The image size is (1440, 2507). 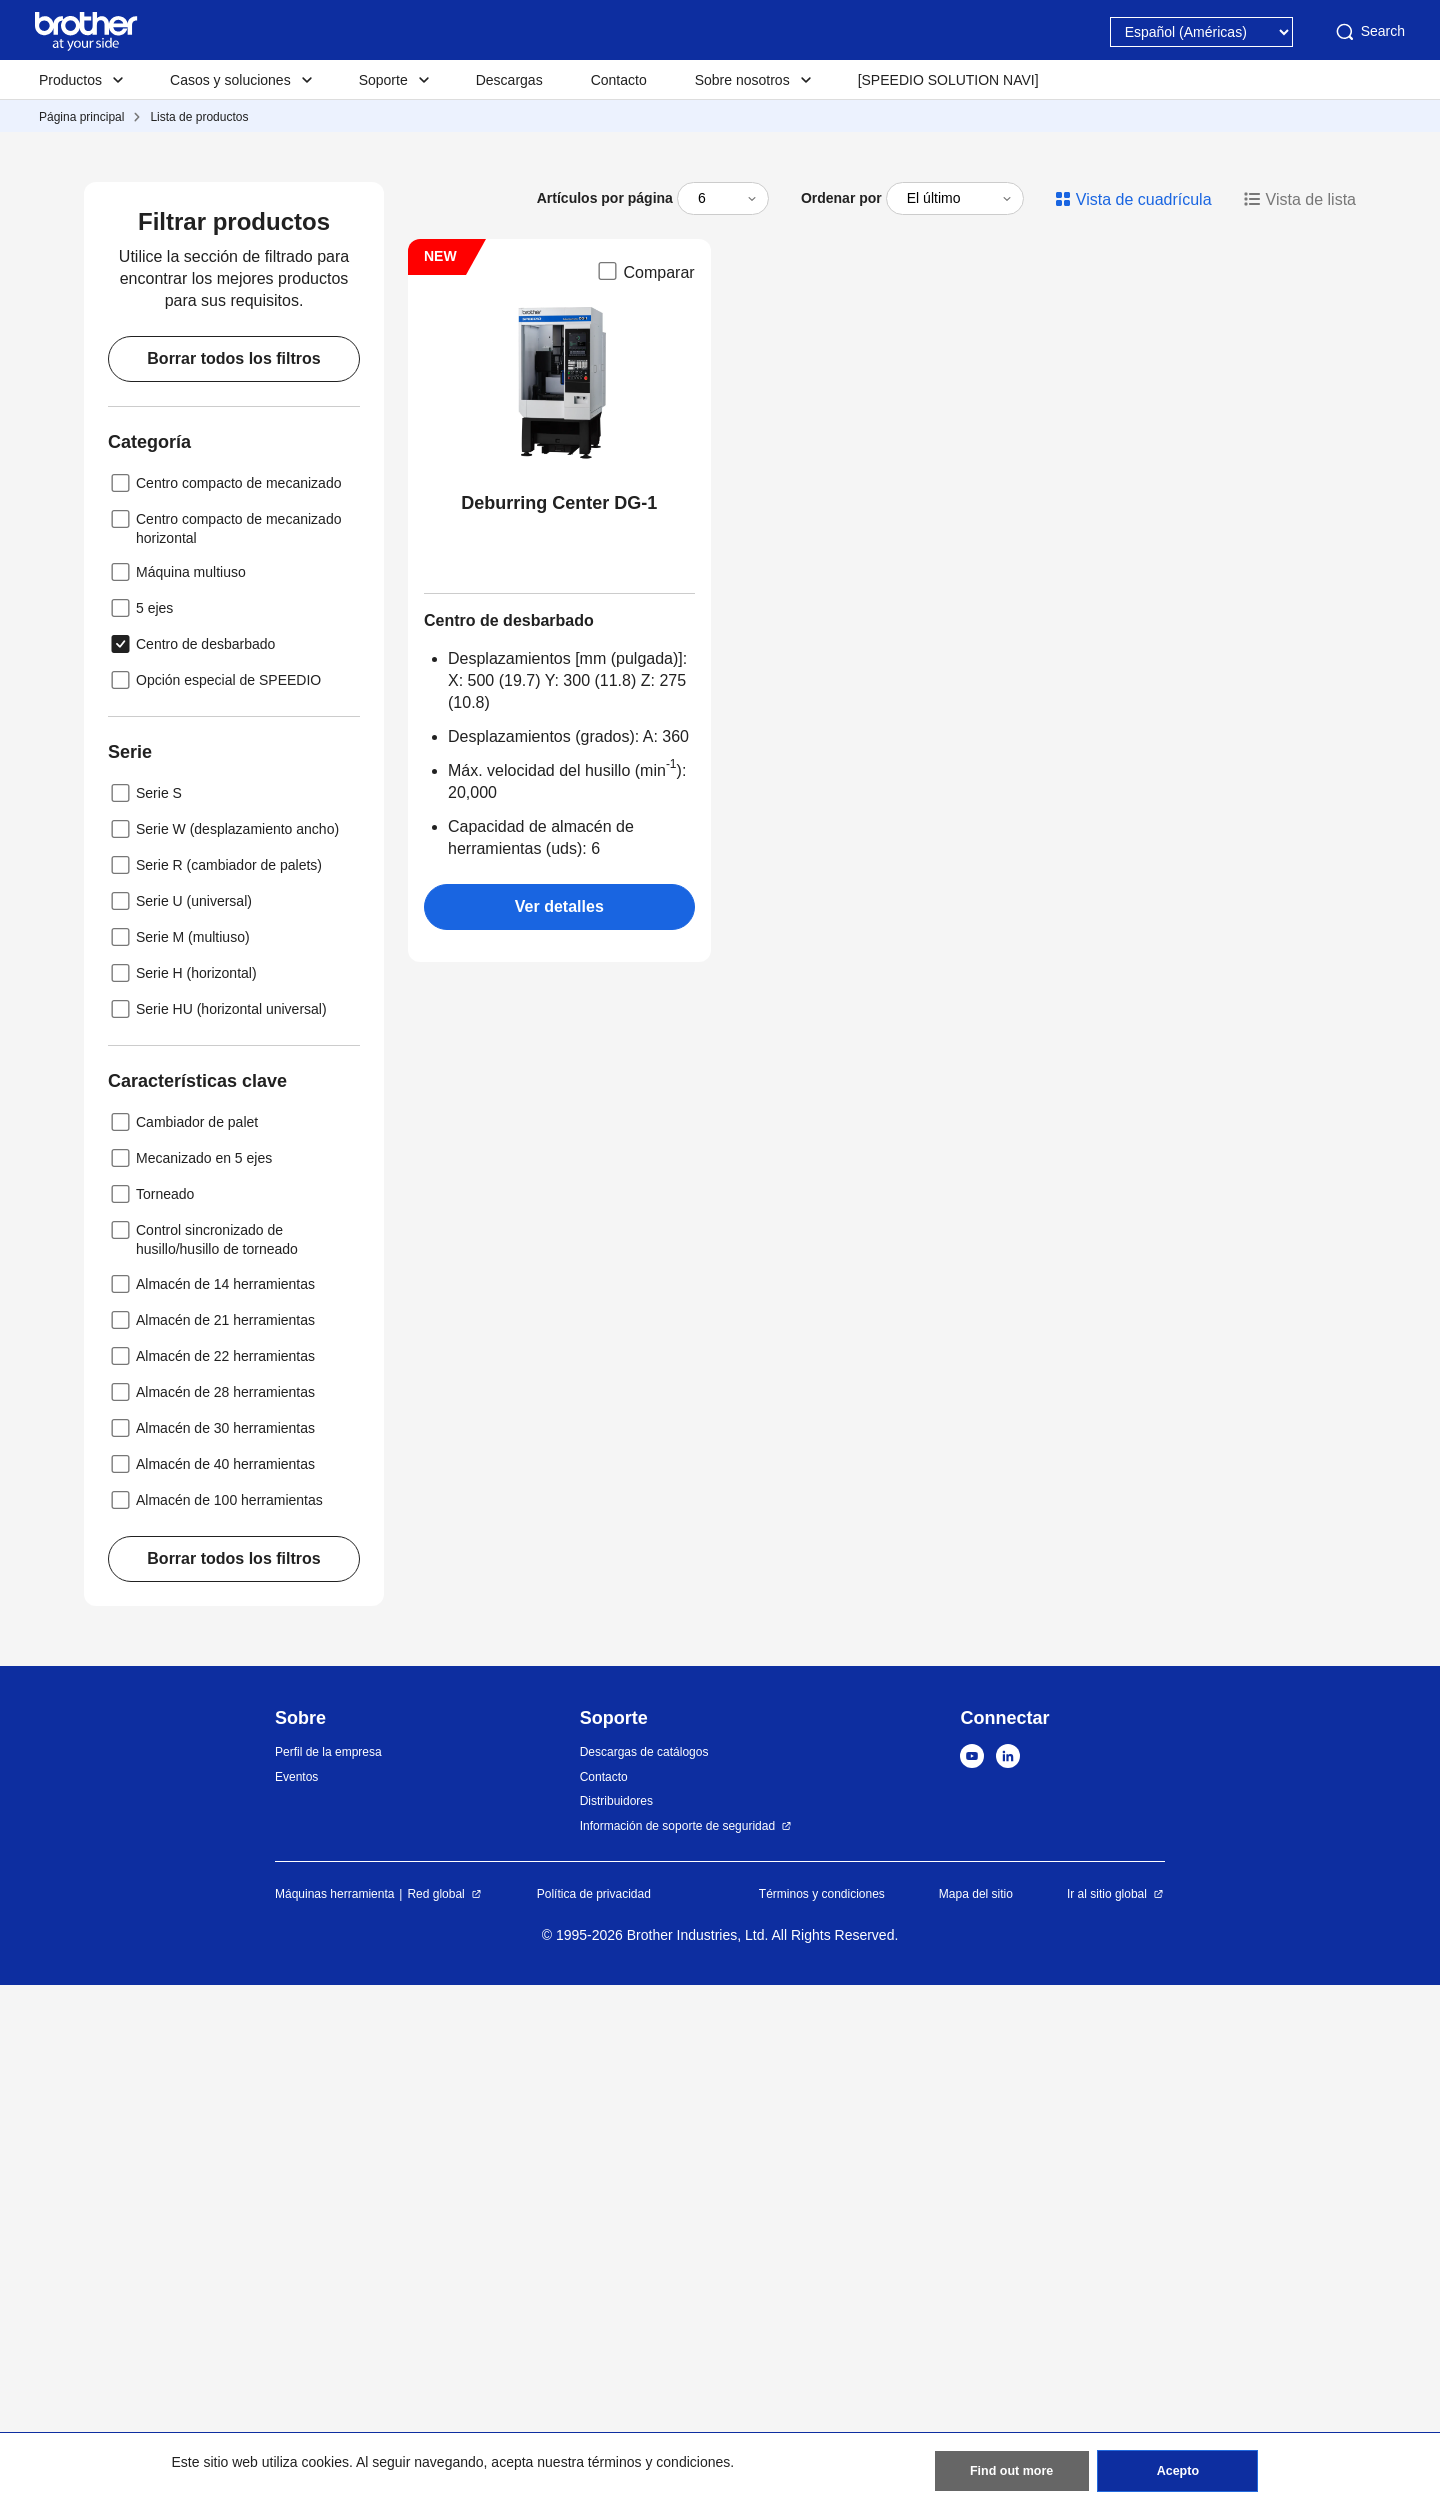 I want to click on Distribuidores, so click(x=616, y=2323).